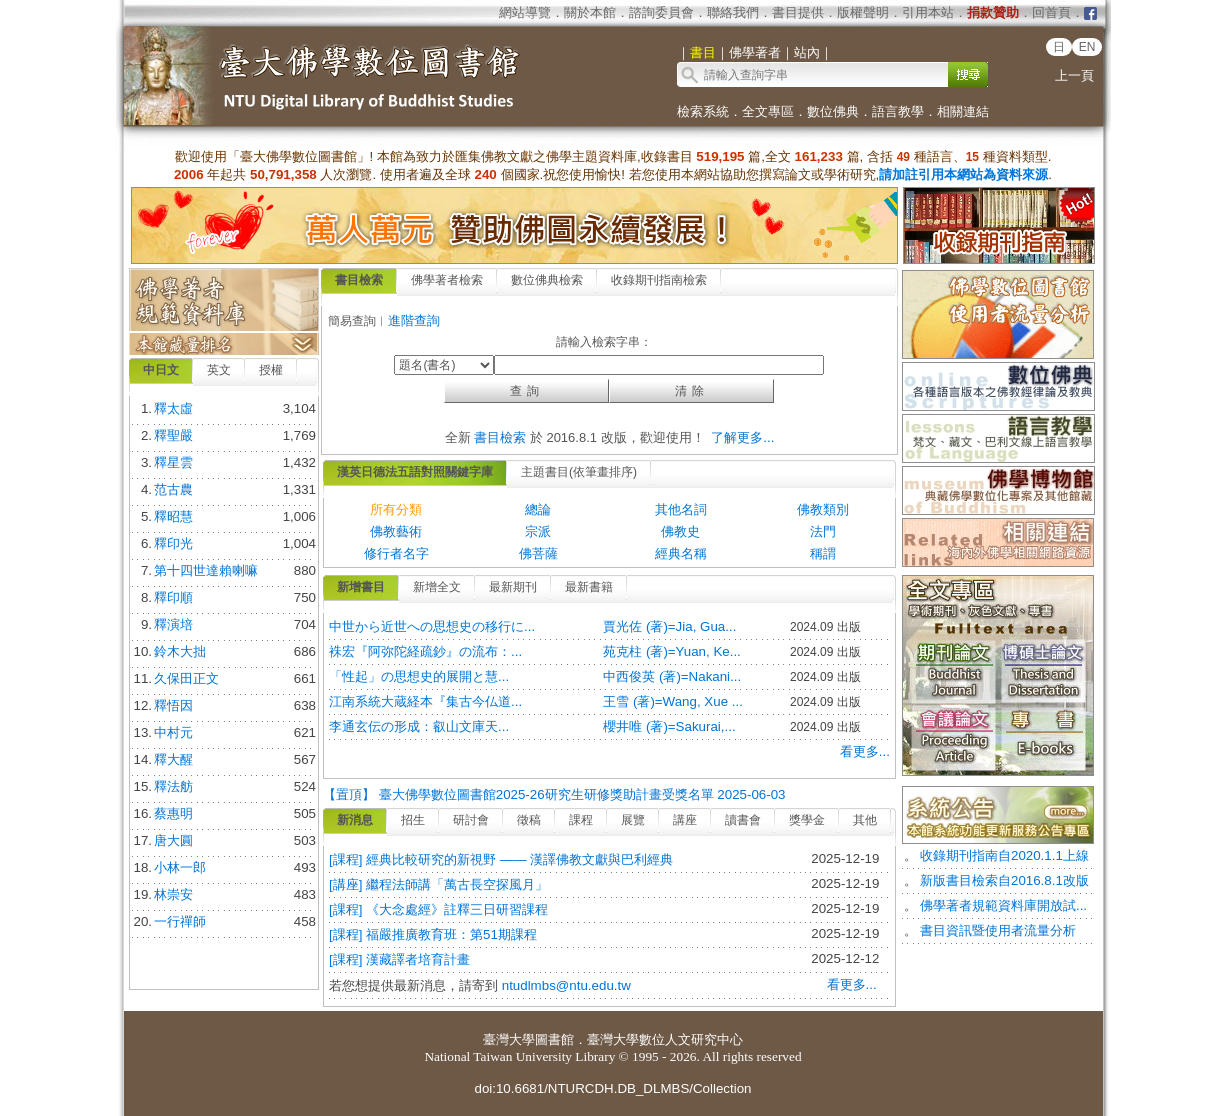 The height and width of the screenshot is (1116, 1226). Describe the element at coordinates (743, 820) in the screenshot. I see `讀書會` at that location.